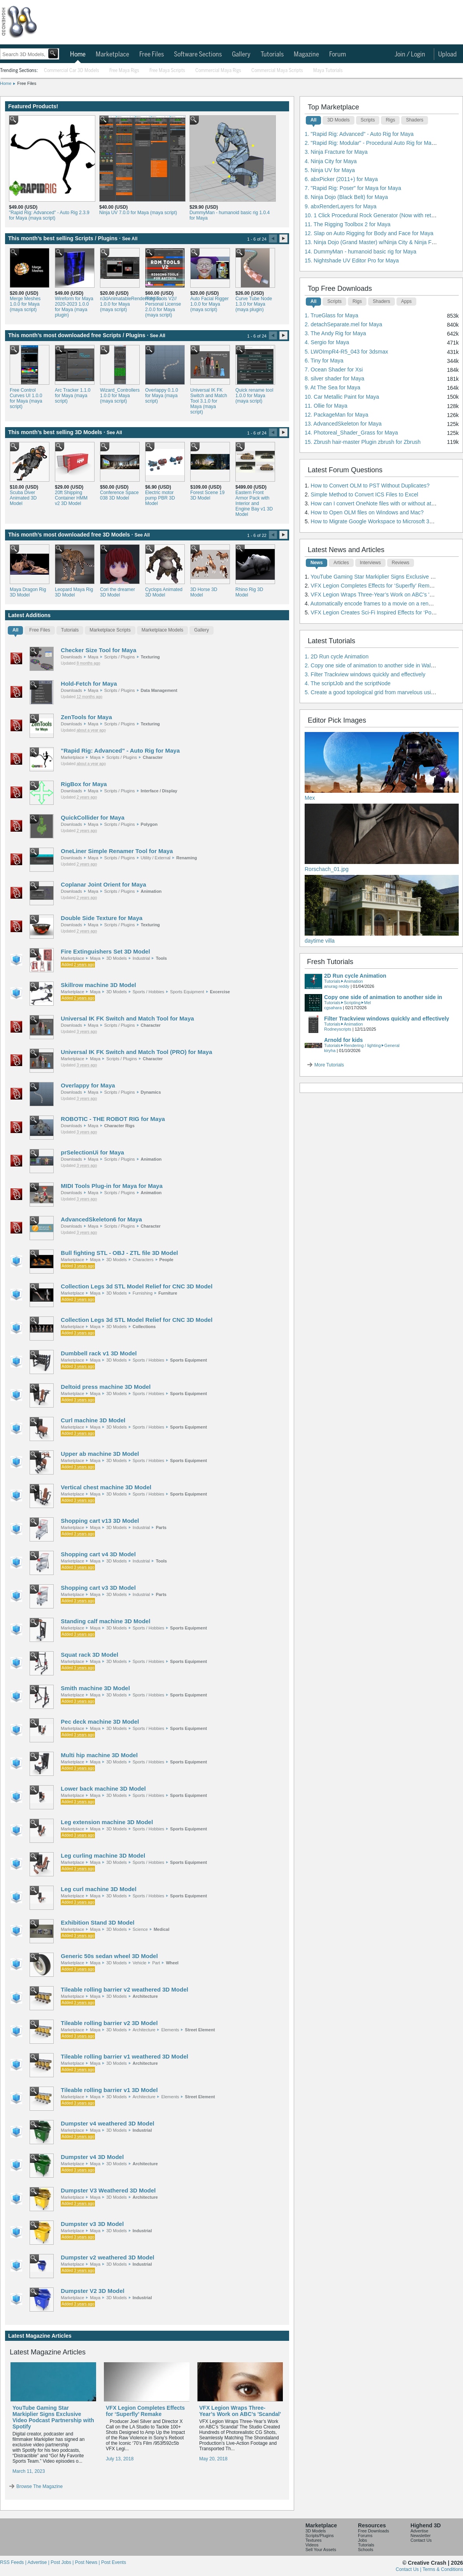  I want to click on 3. The Andy Rig for Maya, so click(335, 333).